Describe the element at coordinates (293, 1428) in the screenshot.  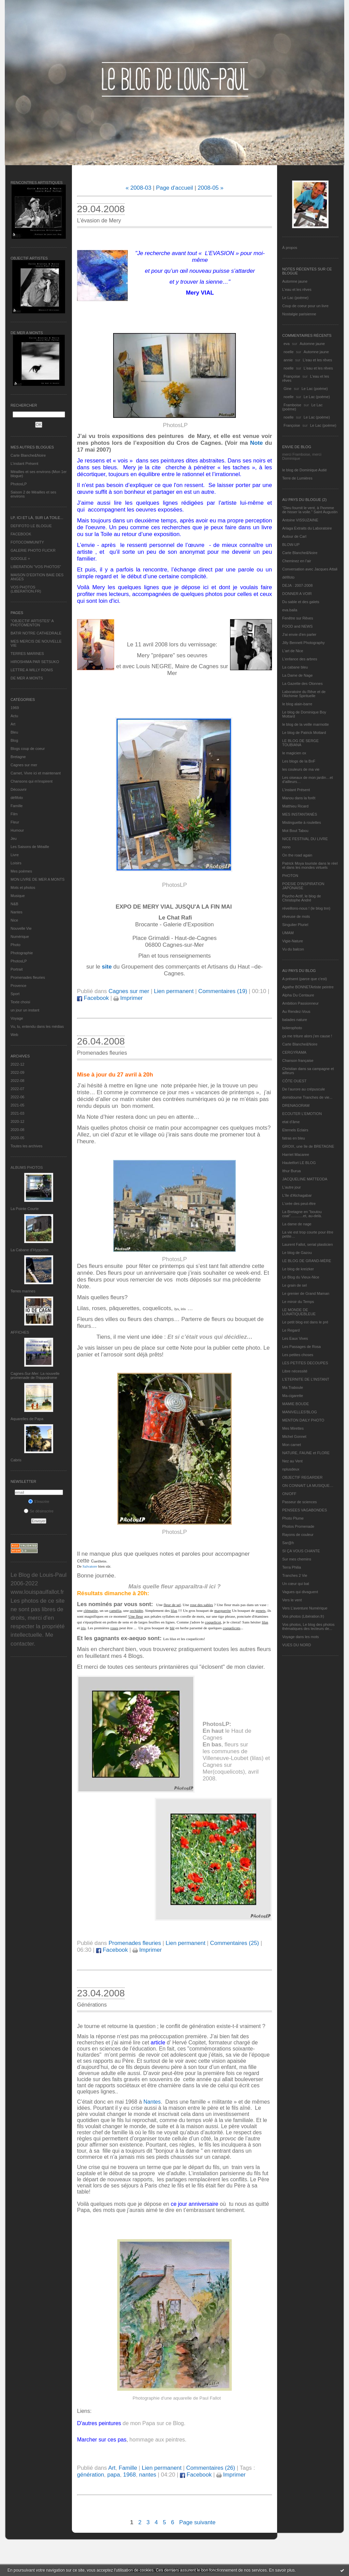
I see `Mes Mirettes` at that location.